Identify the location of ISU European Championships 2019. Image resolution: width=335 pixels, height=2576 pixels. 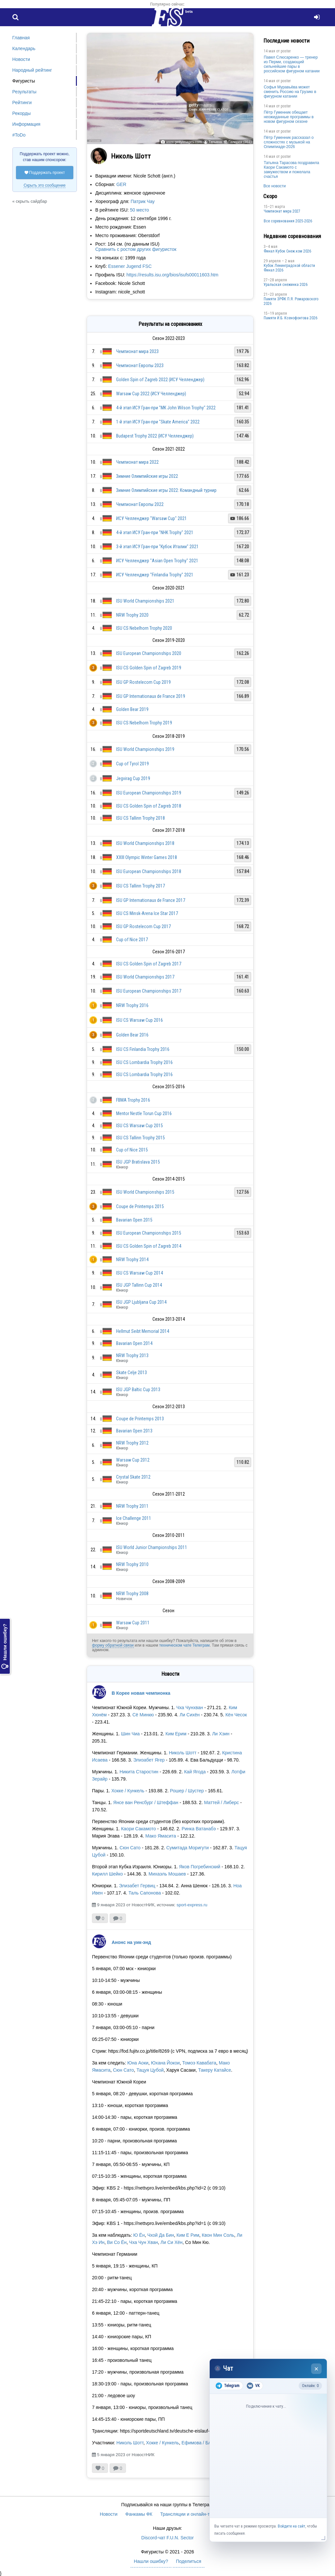
(148, 792).